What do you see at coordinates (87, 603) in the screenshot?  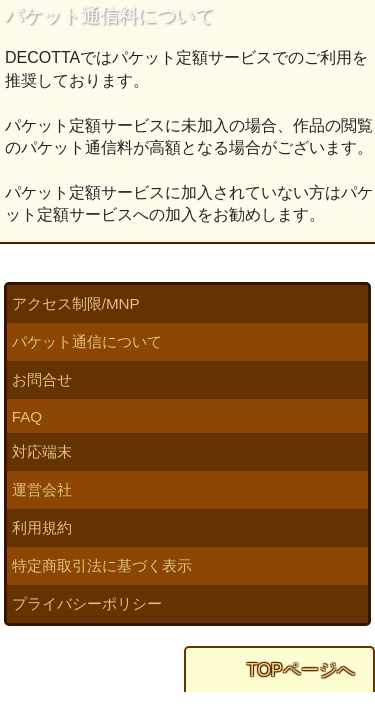 I see `プライバシーポリシー` at bounding box center [87, 603].